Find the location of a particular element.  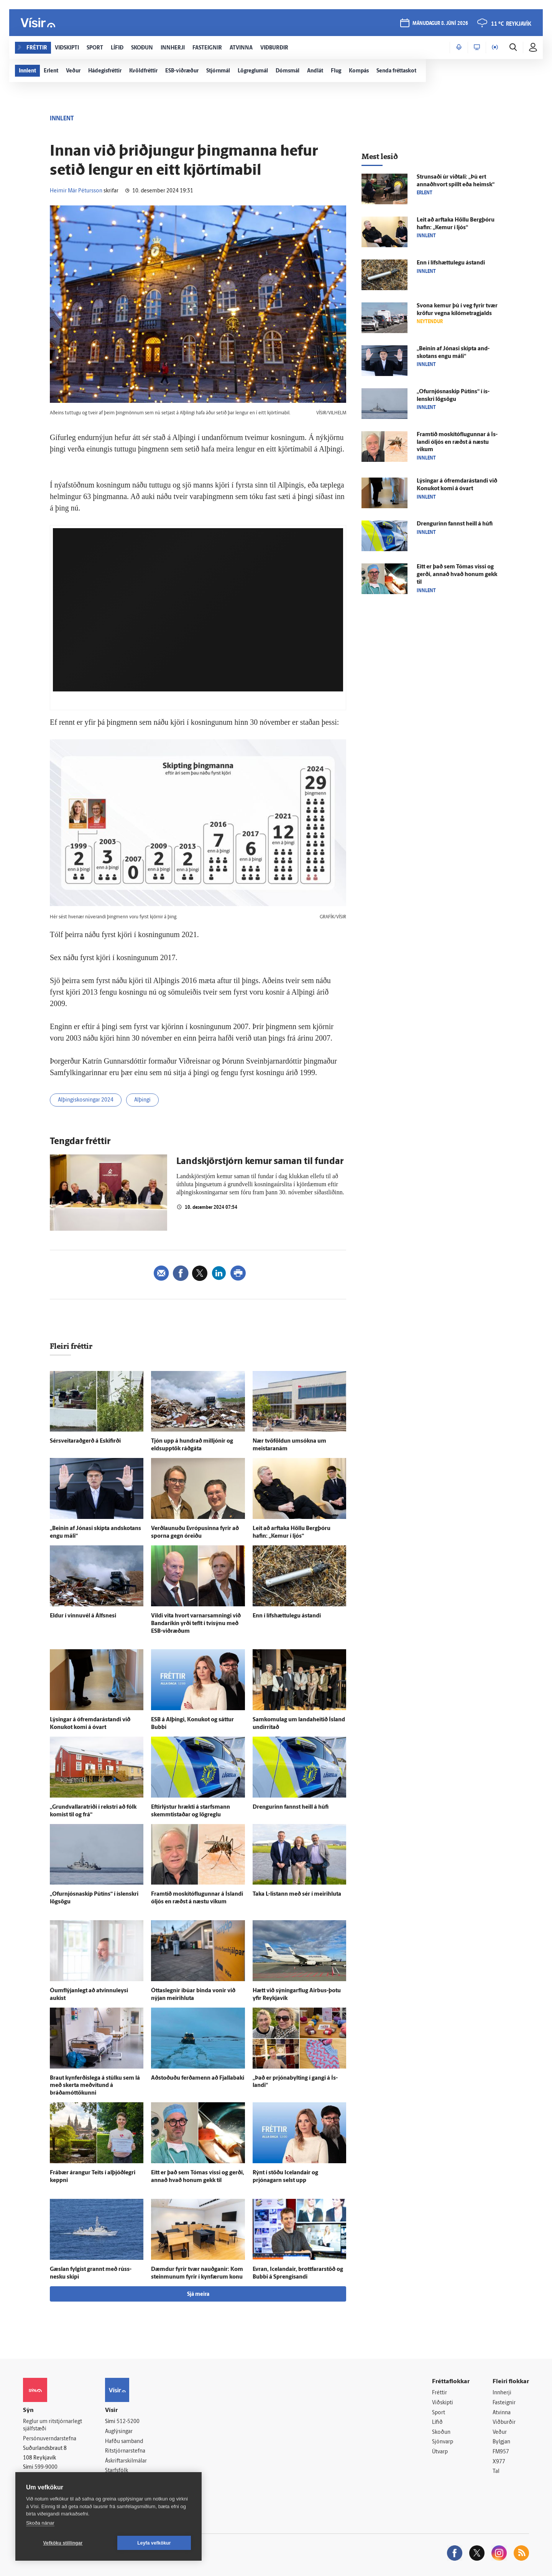

Alþingiskosningar 2024 is located at coordinates (85, 1100).